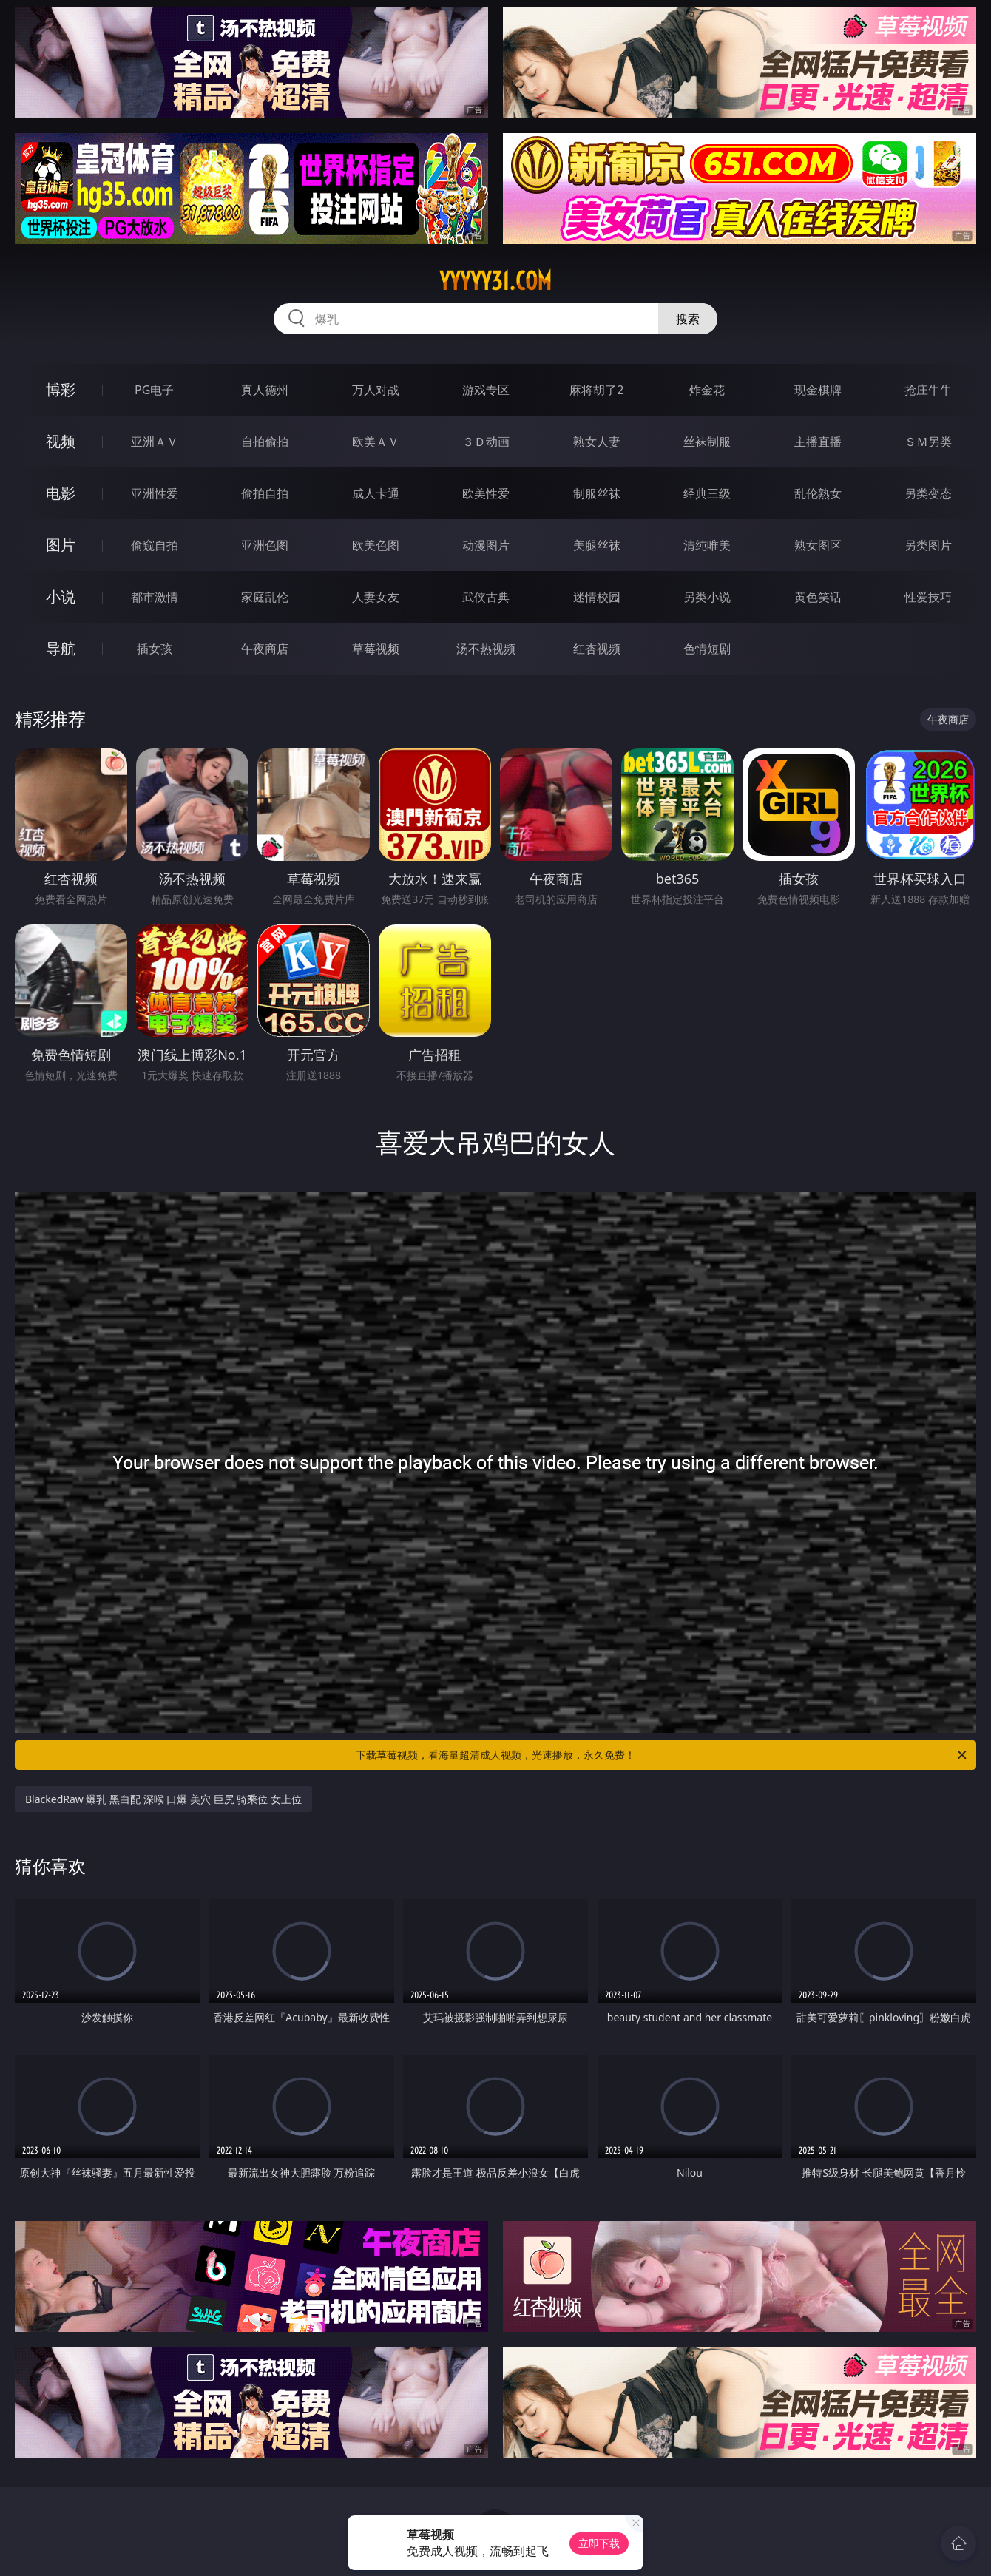 The image size is (991, 2576). What do you see at coordinates (60, 545) in the screenshot?
I see `图片` at bounding box center [60, 545].